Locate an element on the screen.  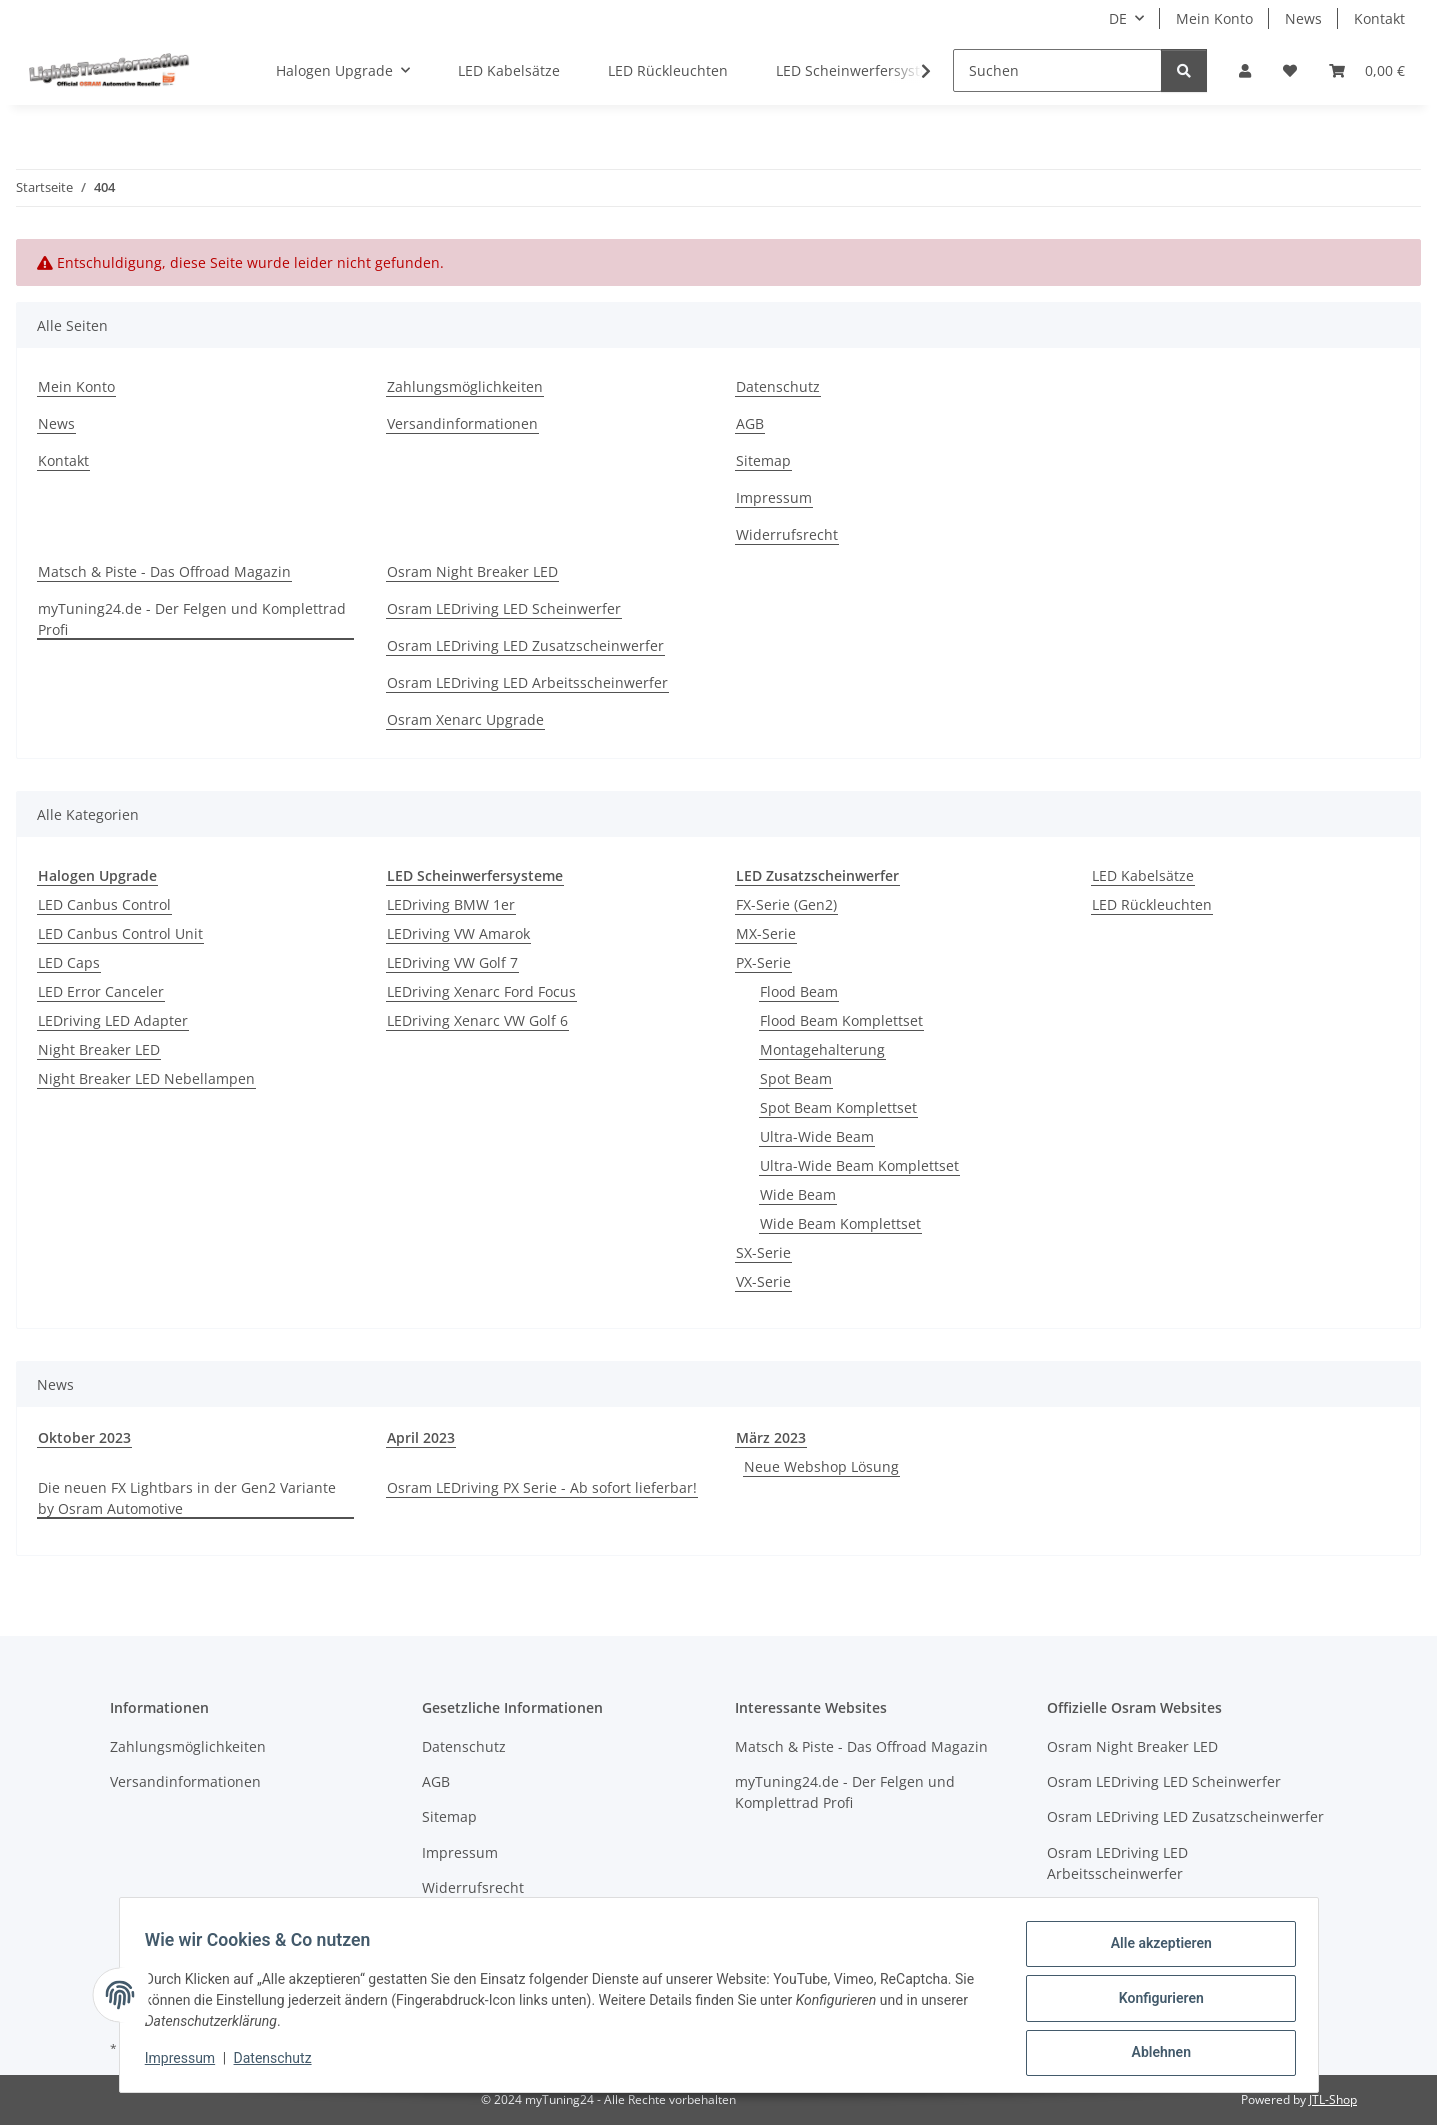
Osram LEDriving LED Arbeitsscheinwerfer is located at coordinates (527, 682).